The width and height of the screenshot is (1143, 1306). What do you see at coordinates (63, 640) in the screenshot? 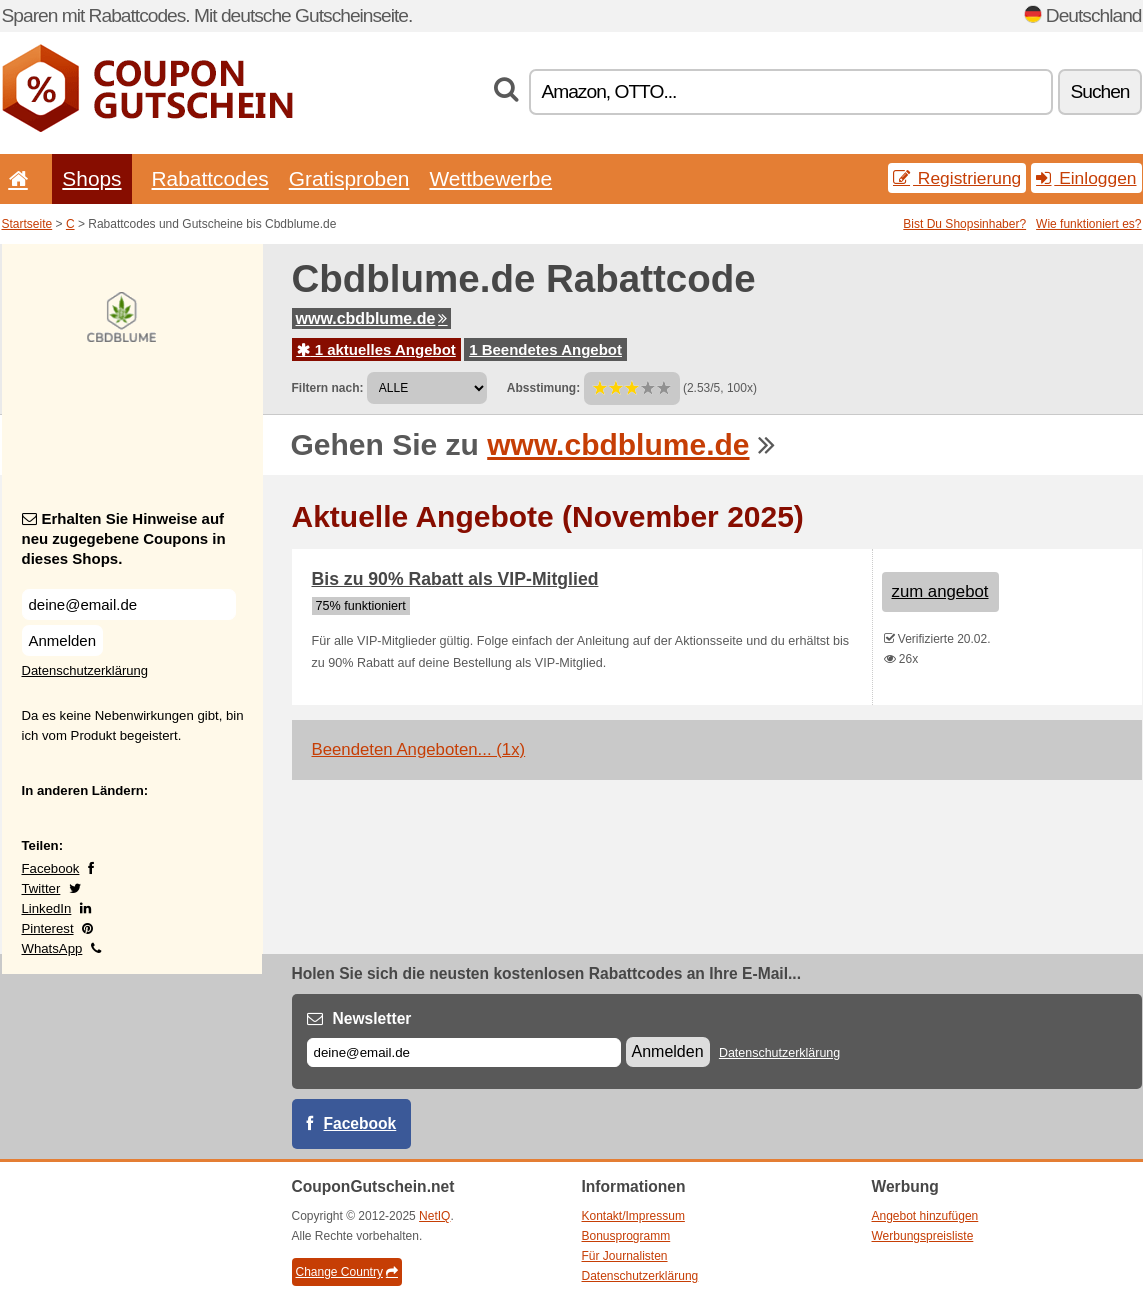
I see `Anmelden` at bounding box center [63, 640].